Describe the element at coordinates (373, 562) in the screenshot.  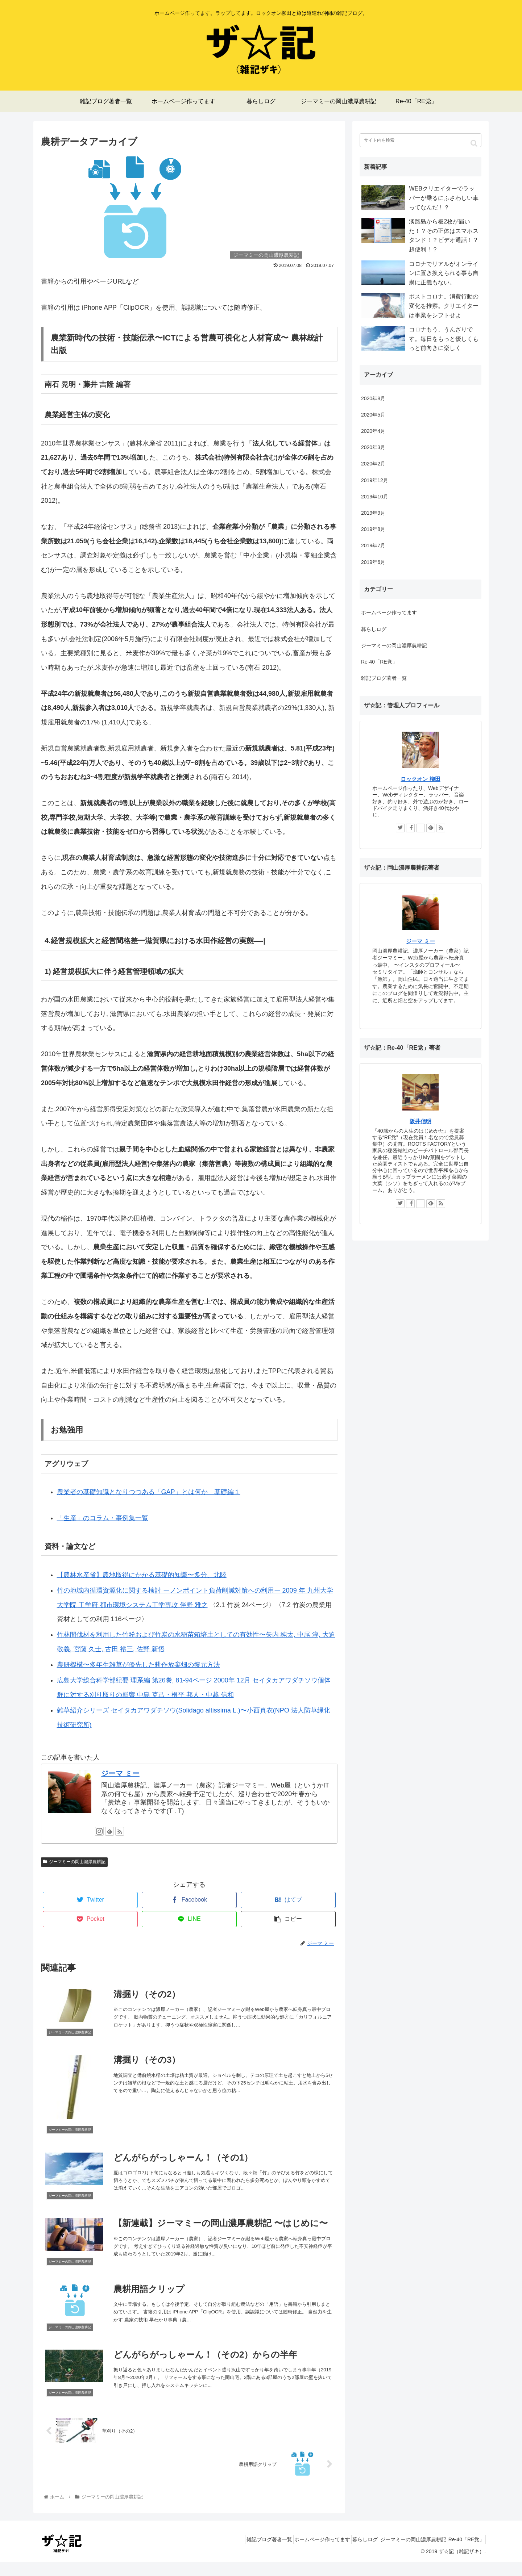
I see `2019年6月` at that location.